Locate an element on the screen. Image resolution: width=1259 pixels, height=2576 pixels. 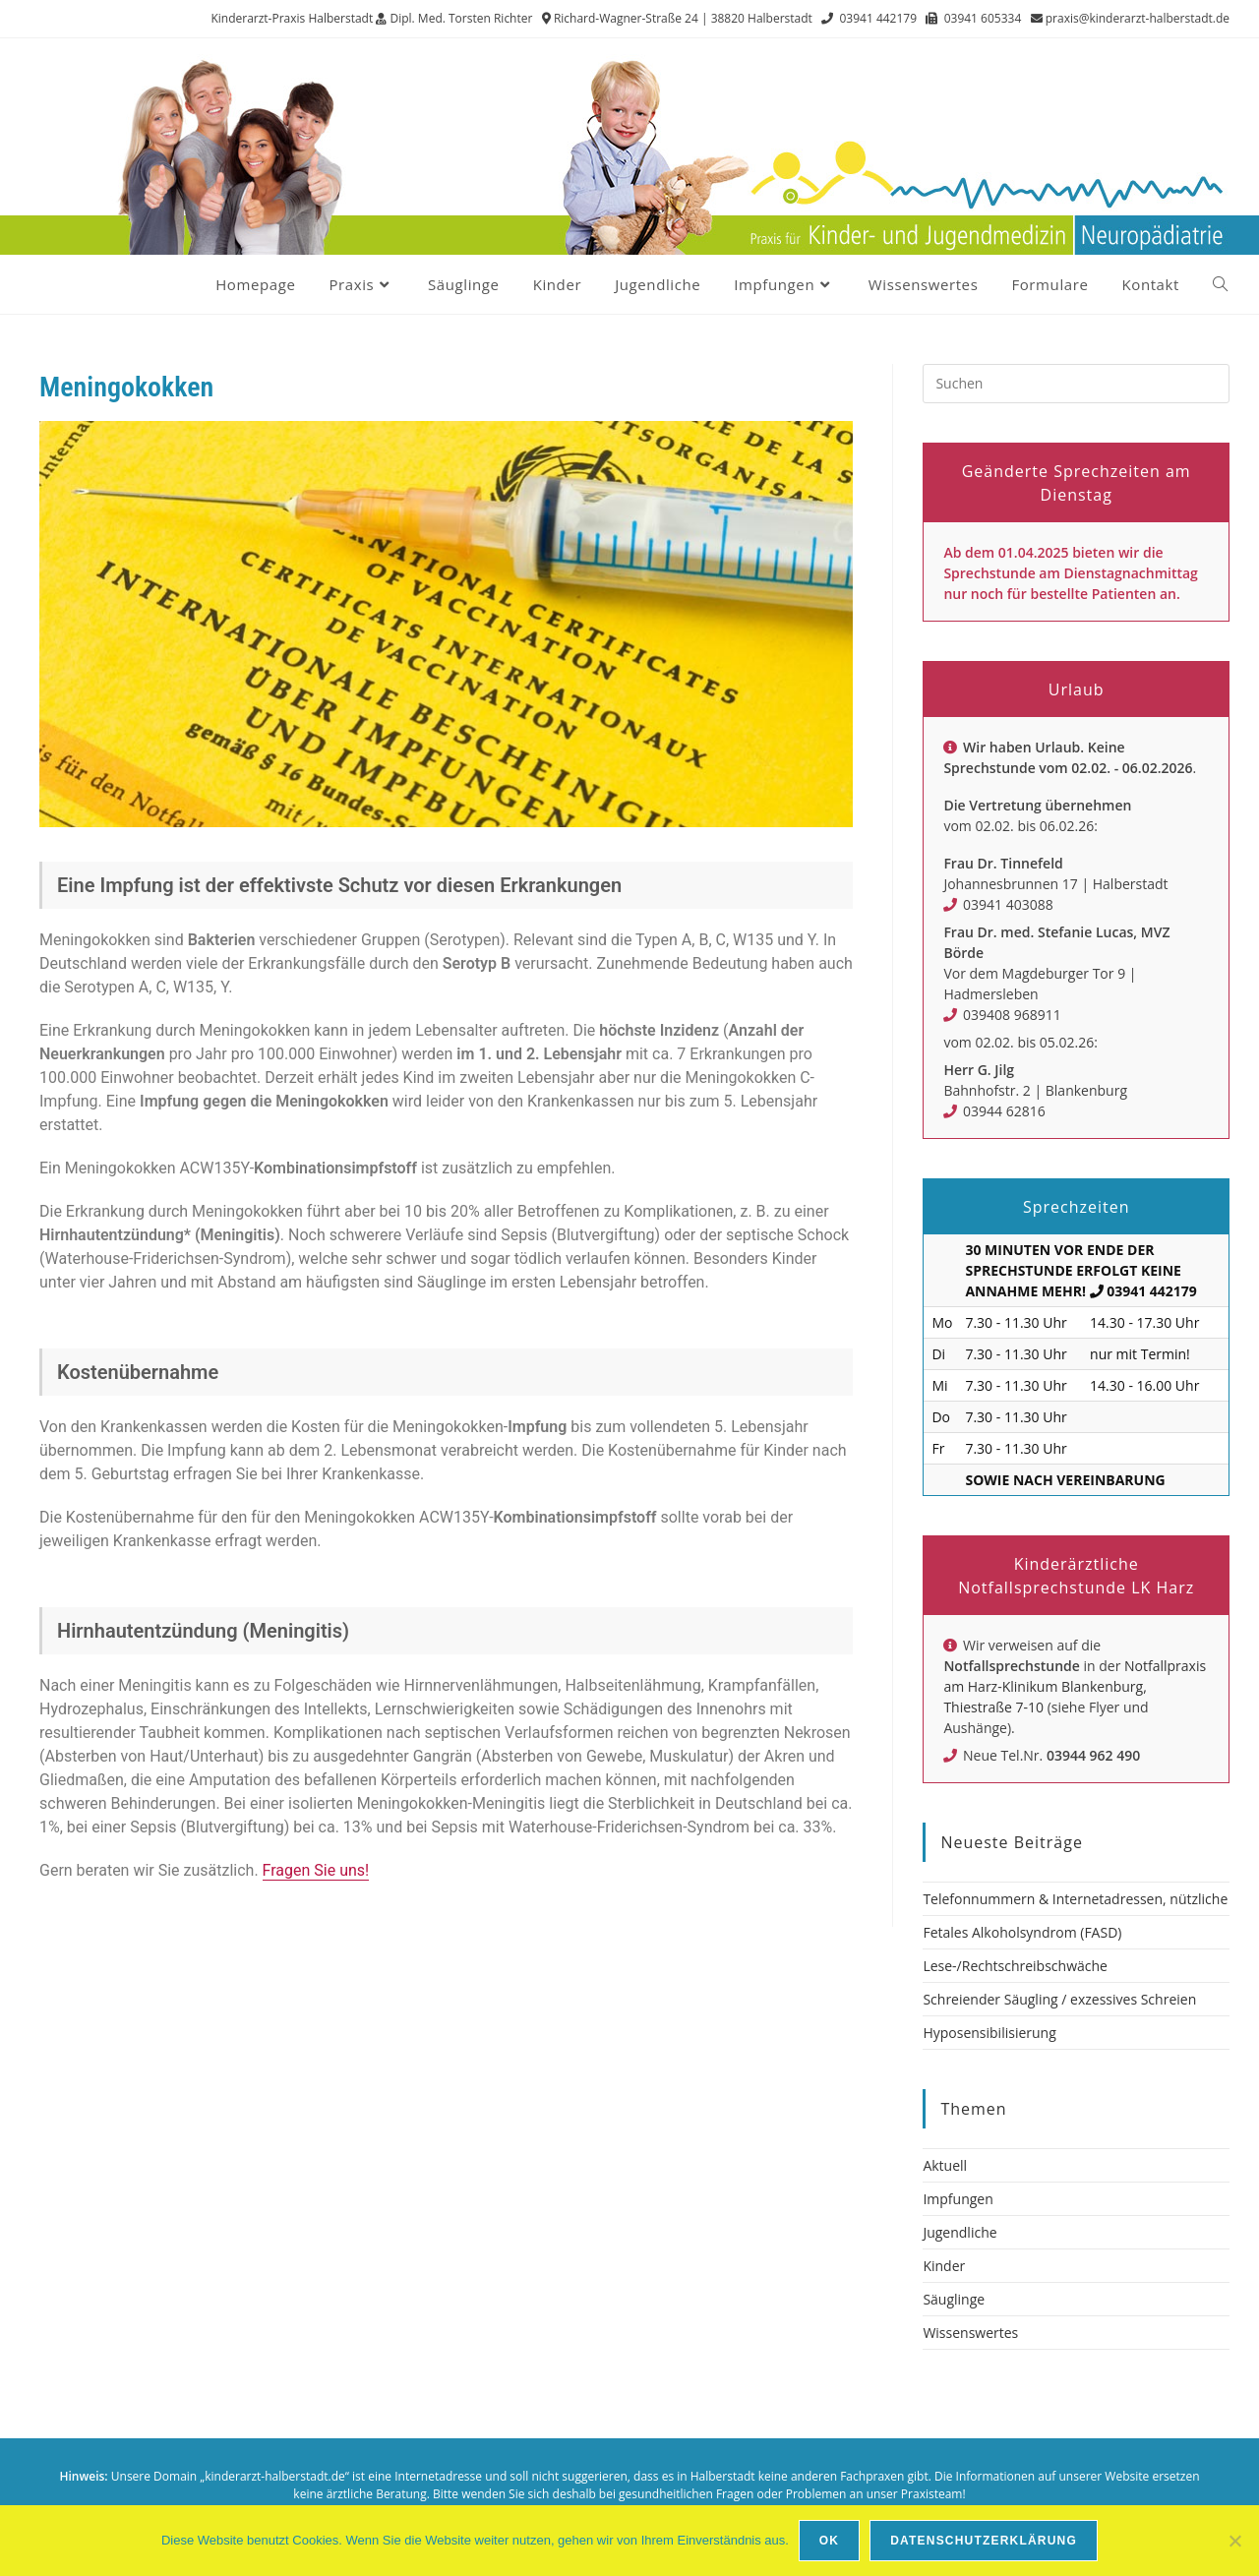
Fragen Sie uns! is located at coordinates (316, 1870).